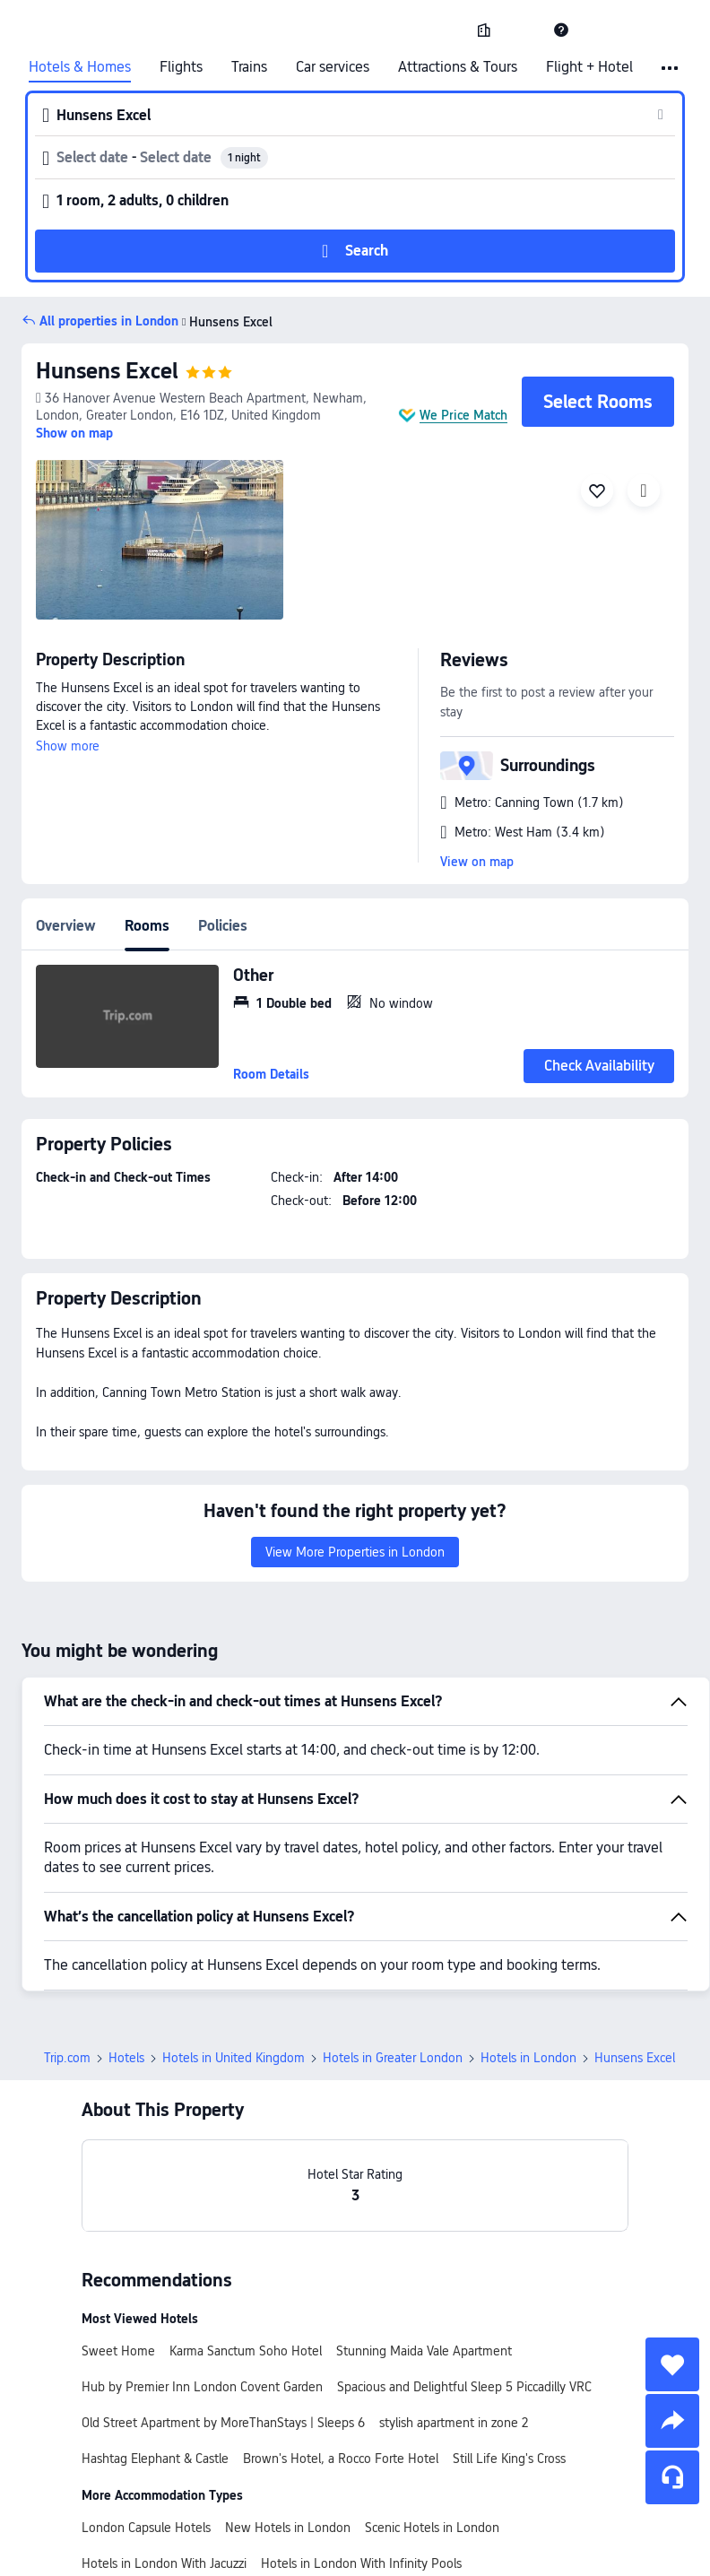 The height and width of the screenshot is (2576, 710). Describe the element at coordinates (393, 2058) in the screenshot. I see `Hotels in Greater London` at that location.